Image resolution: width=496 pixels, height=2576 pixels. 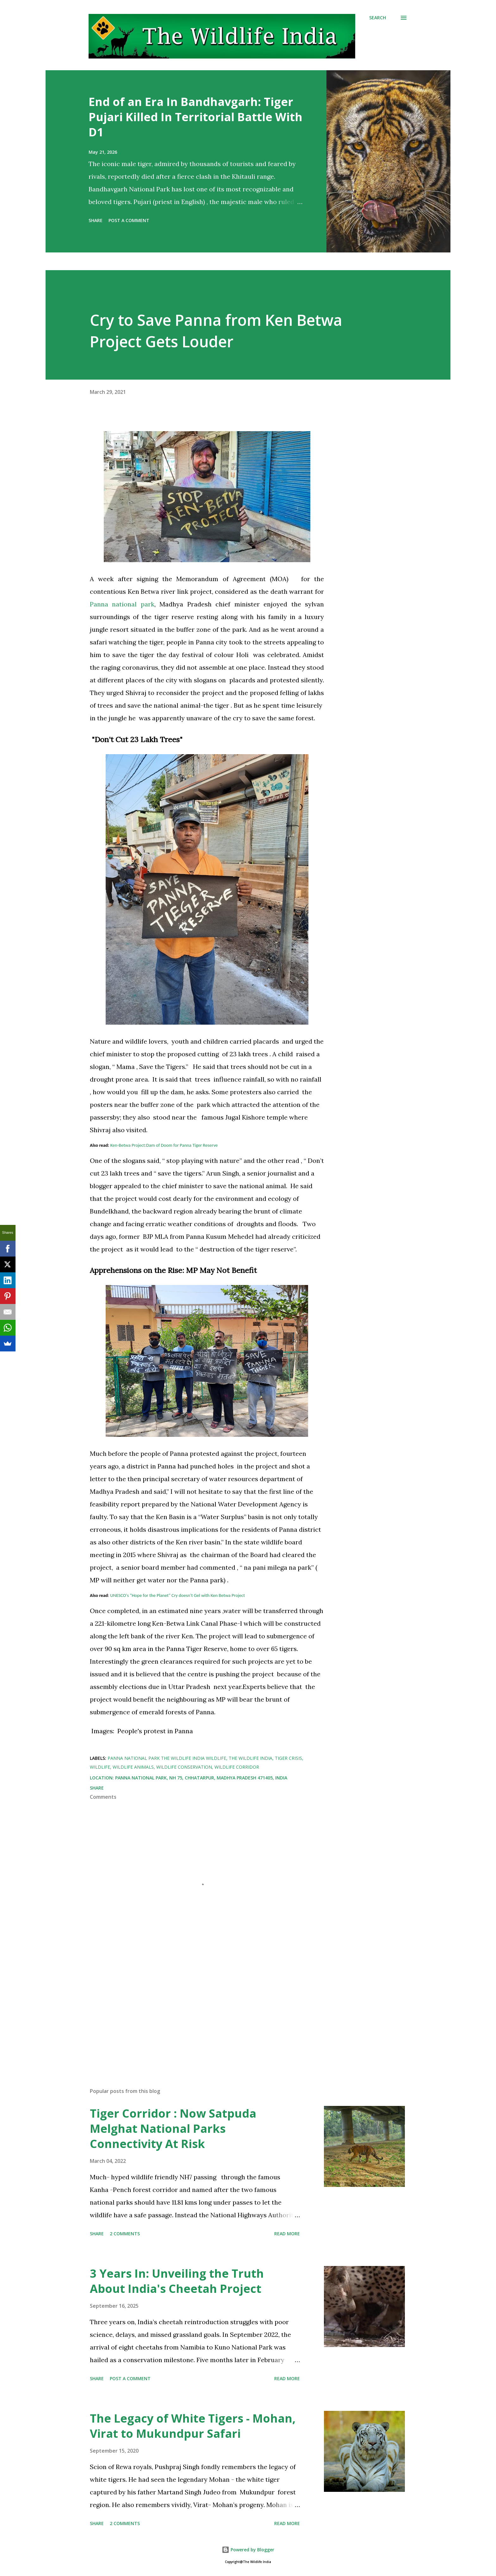 What do you see at coordinates (173, 2128) in the screenshot?
I see `Tiger Corridor : Now Satpuda Melghat National Parks Connectivity At Risk` at bounding box center [173, 2128].